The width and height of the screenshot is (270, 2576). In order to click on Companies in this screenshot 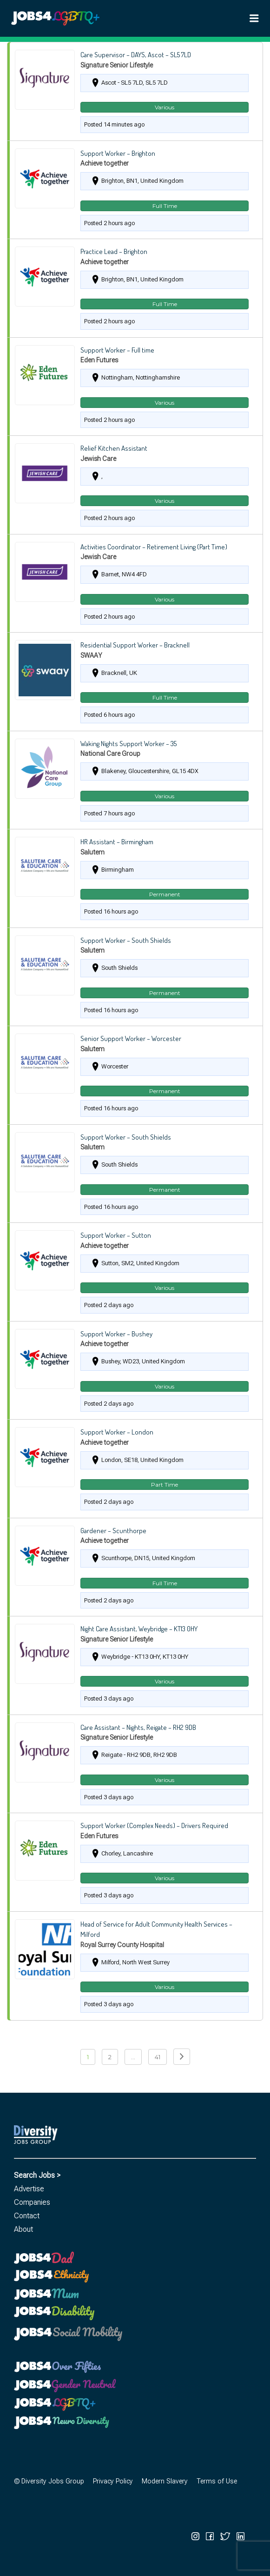, I will do `click(32, 2202)`.